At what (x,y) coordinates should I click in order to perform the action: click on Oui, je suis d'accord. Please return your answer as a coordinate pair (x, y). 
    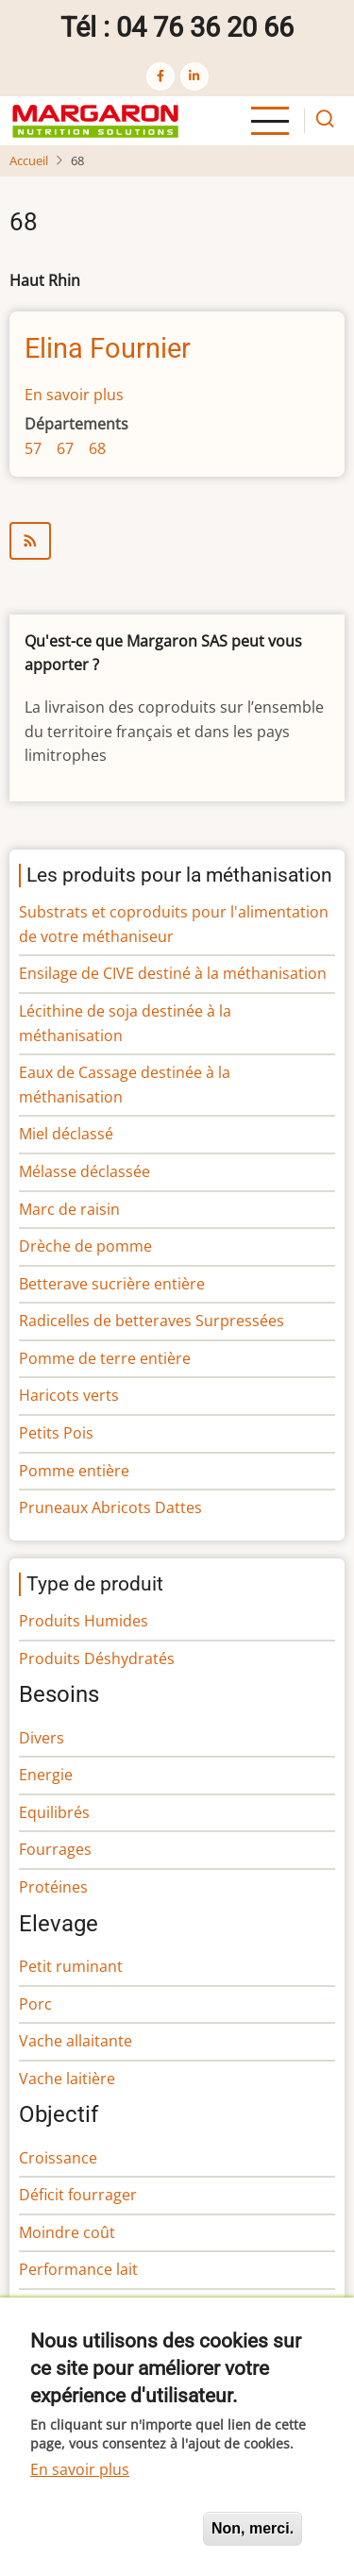
    Looking at the image, I should click on (109, 2527).